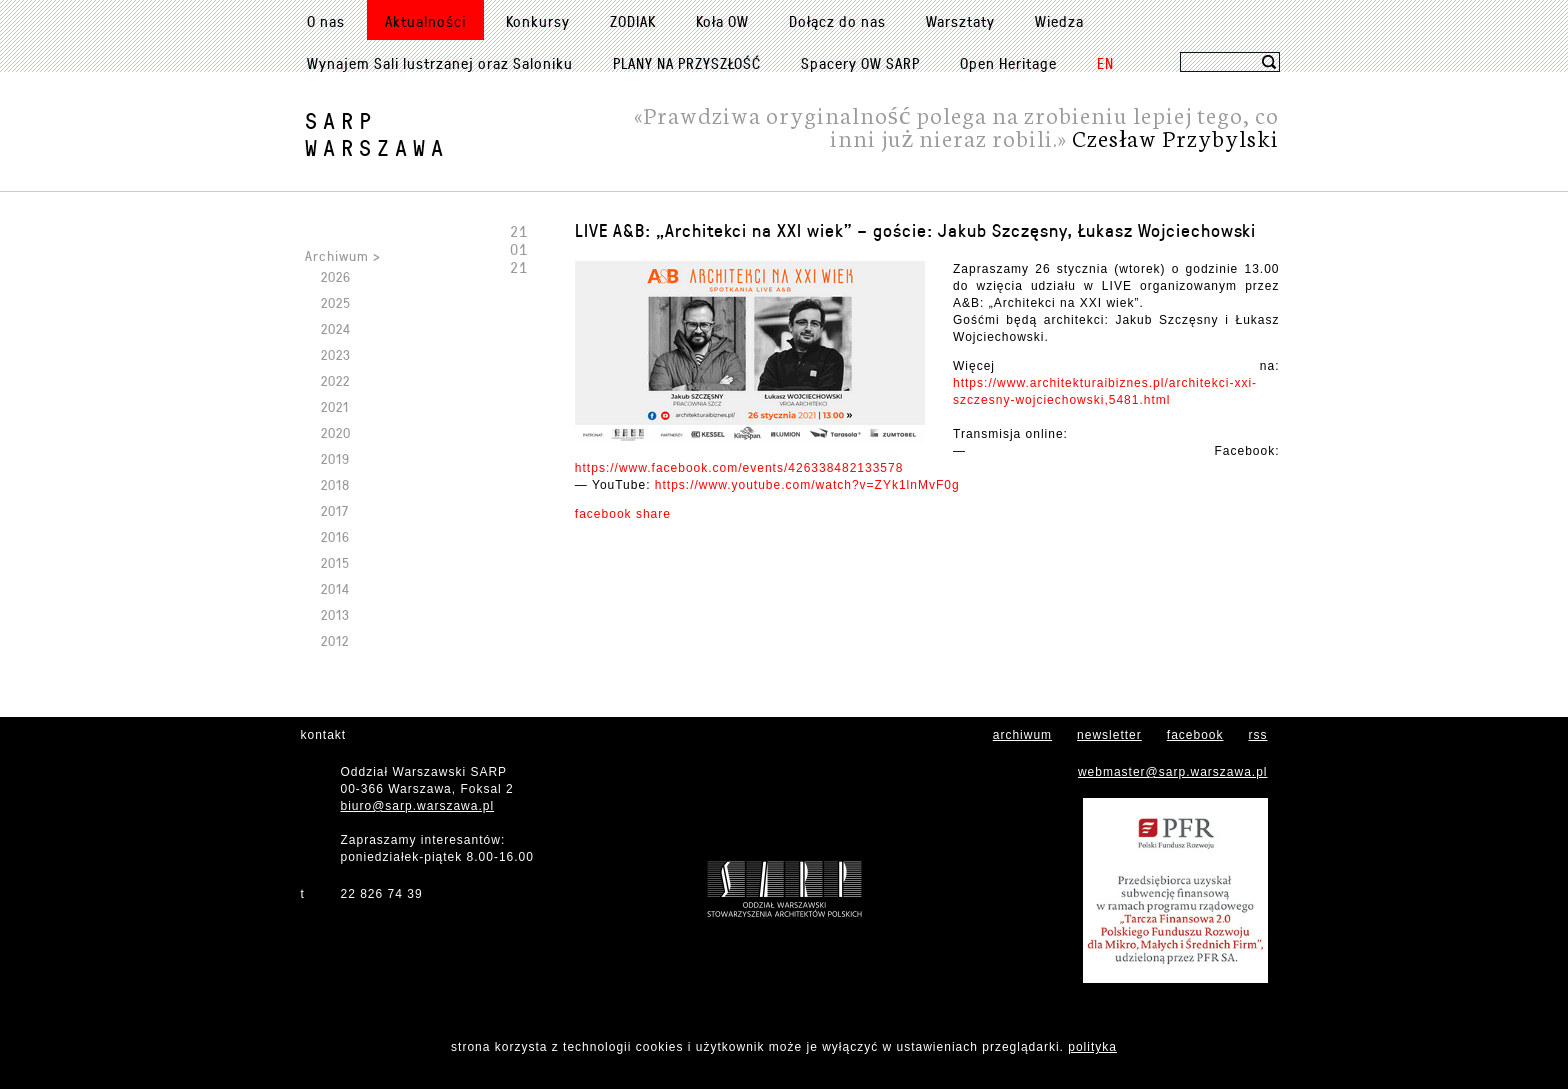 The height and width of the screenshot is (1089, 1568). I want to click on SARPWarszawa, so click(377, 134).